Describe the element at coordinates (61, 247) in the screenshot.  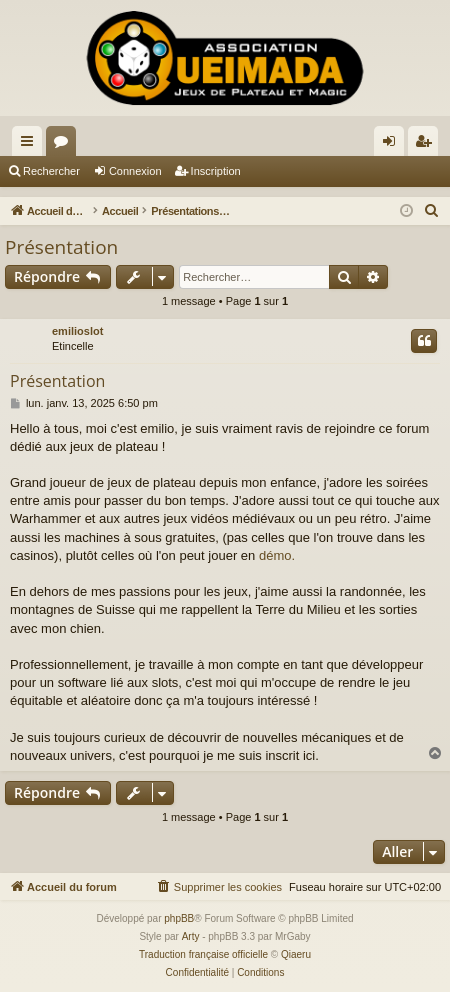
I see `Présentation` at that location.